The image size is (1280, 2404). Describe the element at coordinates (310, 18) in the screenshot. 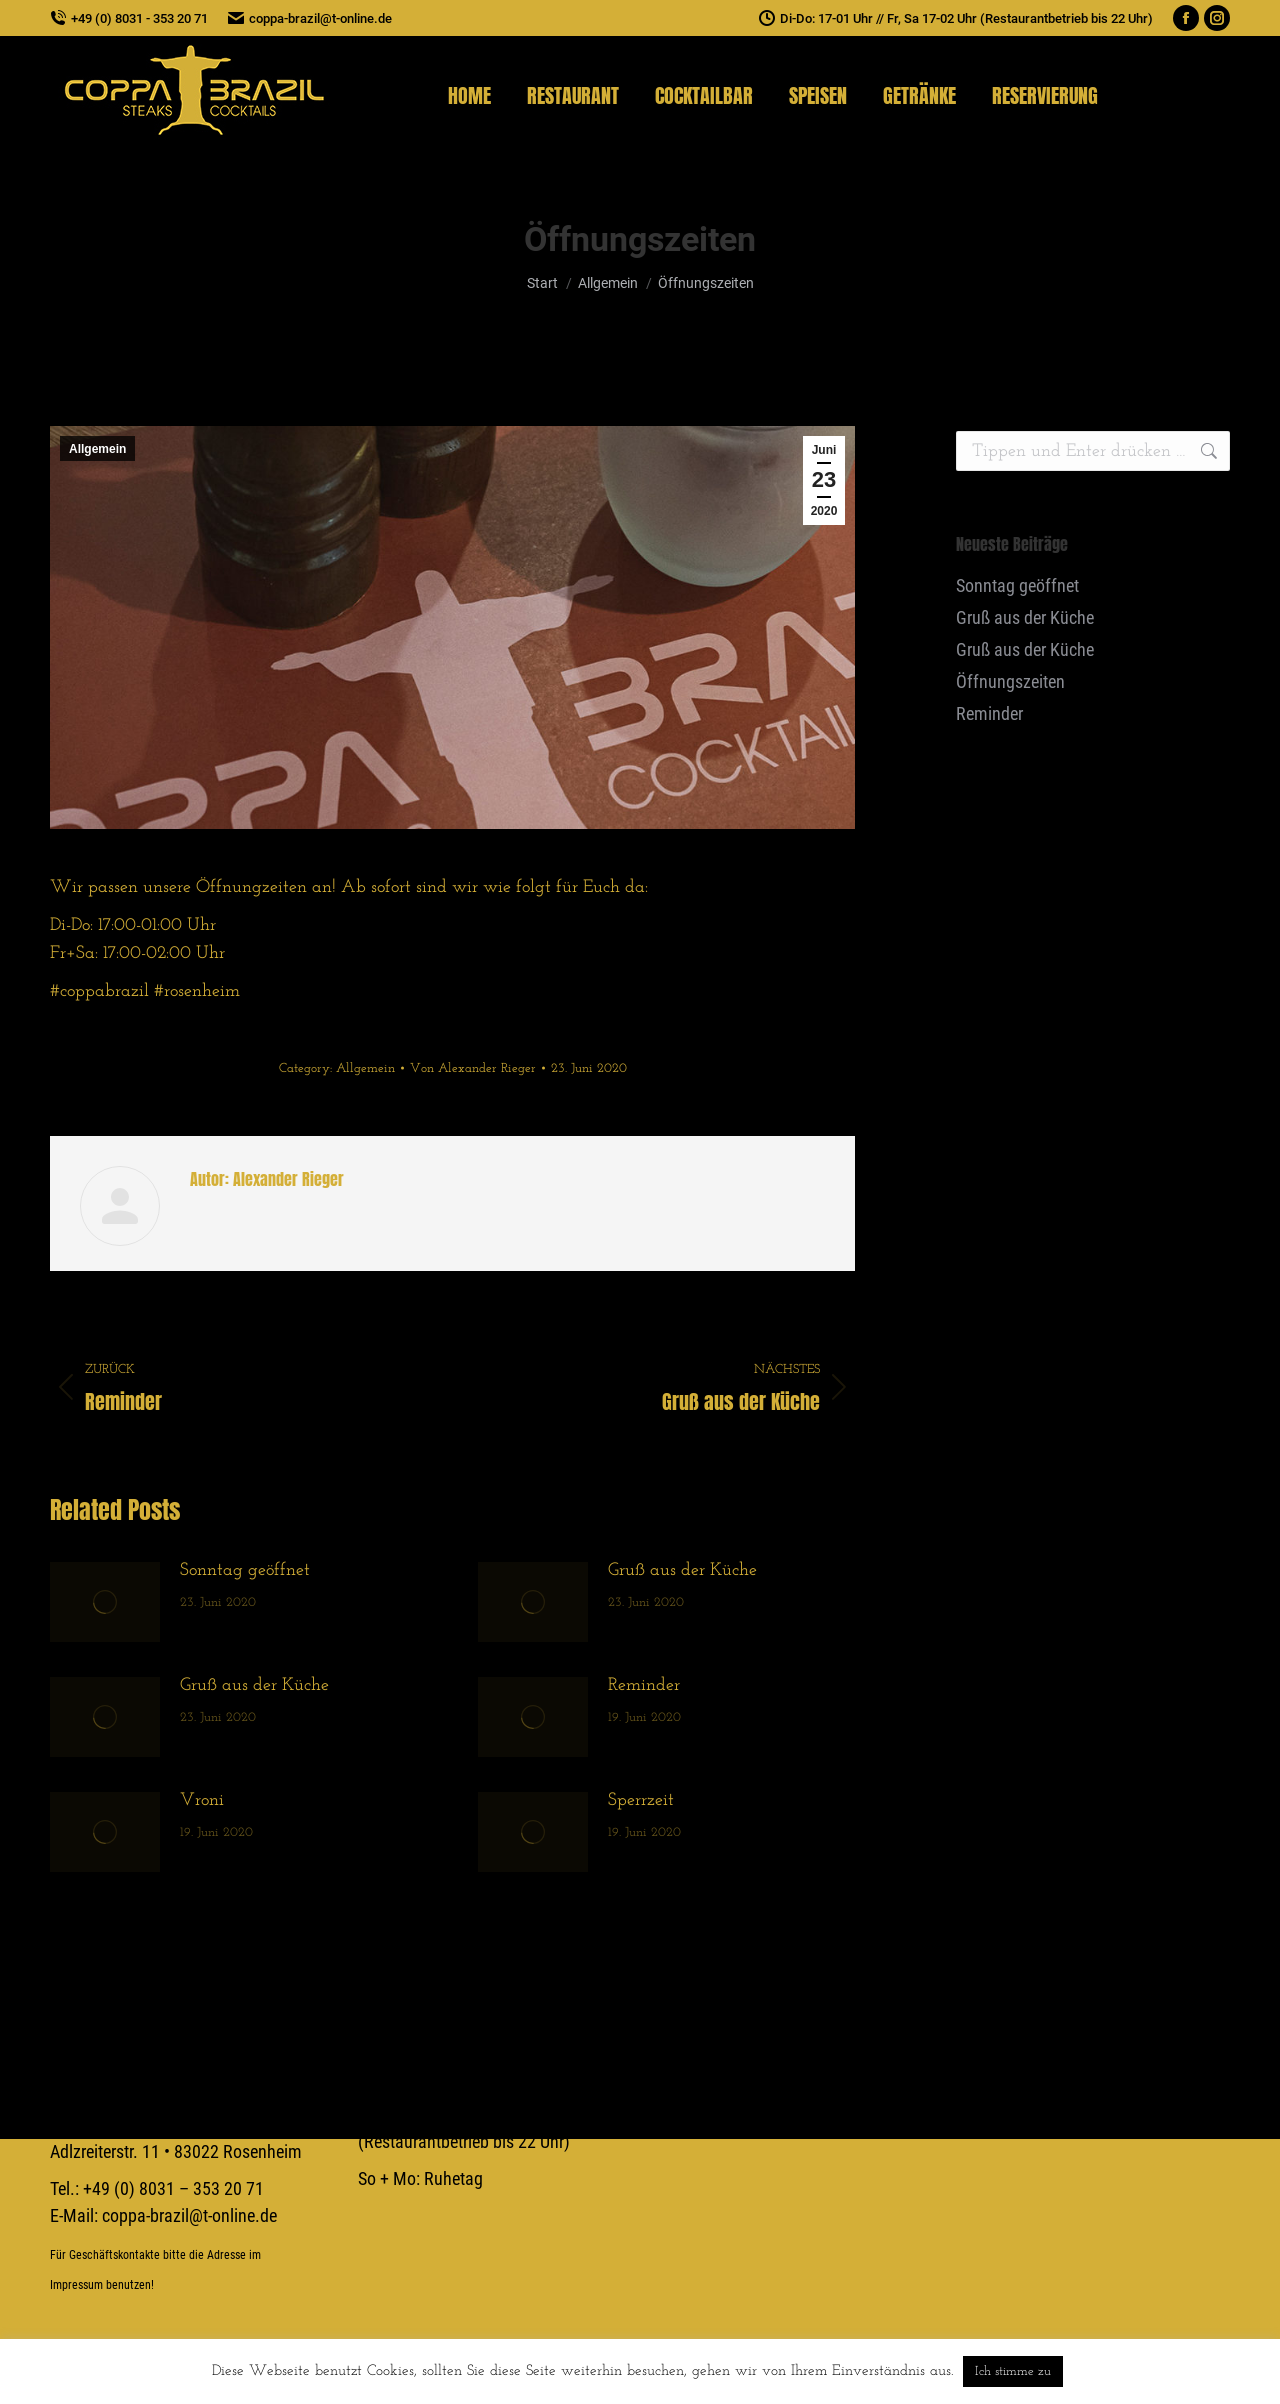

I see `coppa-brazil@t-online.de` at that location.